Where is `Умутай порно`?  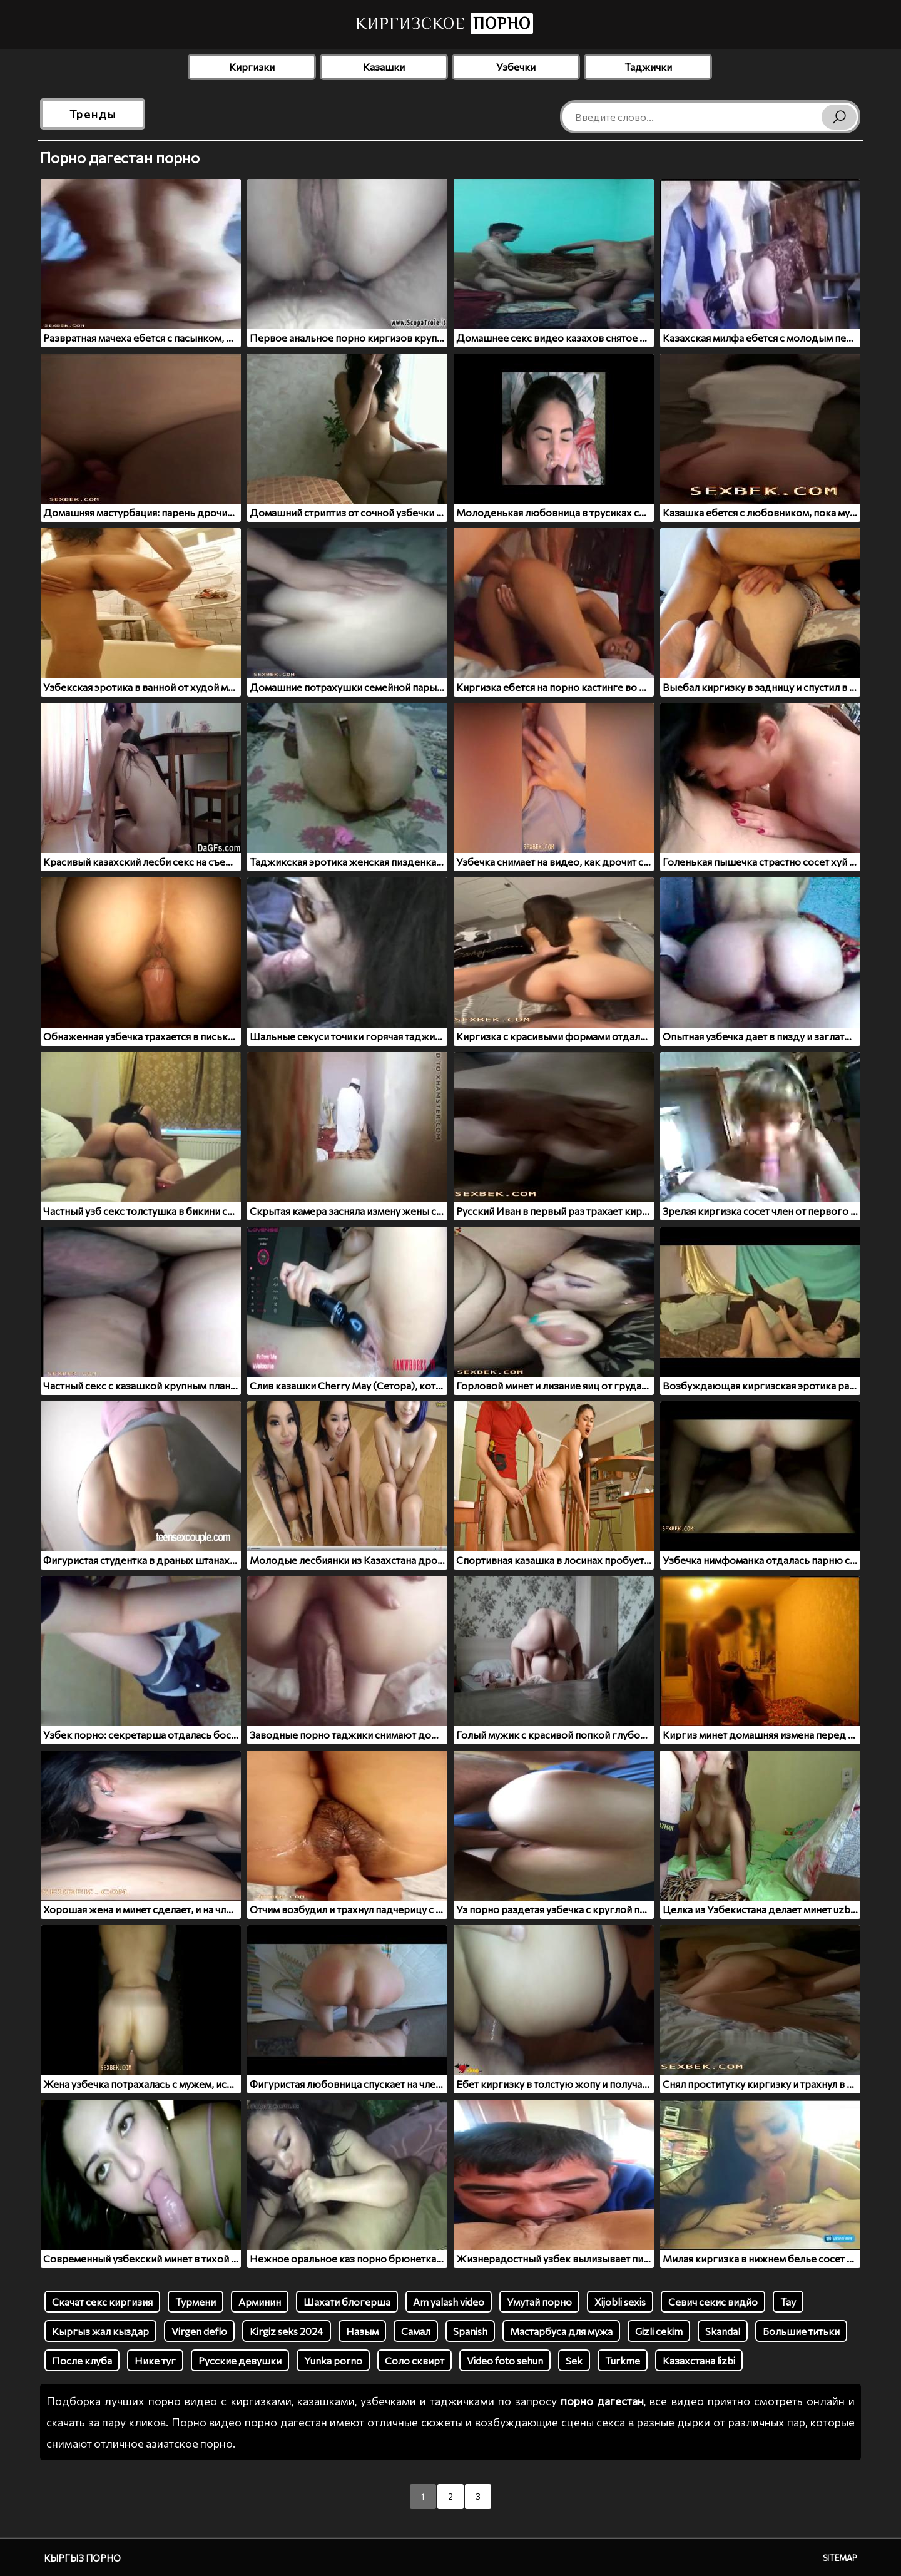
Умутай порно is located at coordinates (539, 2302).